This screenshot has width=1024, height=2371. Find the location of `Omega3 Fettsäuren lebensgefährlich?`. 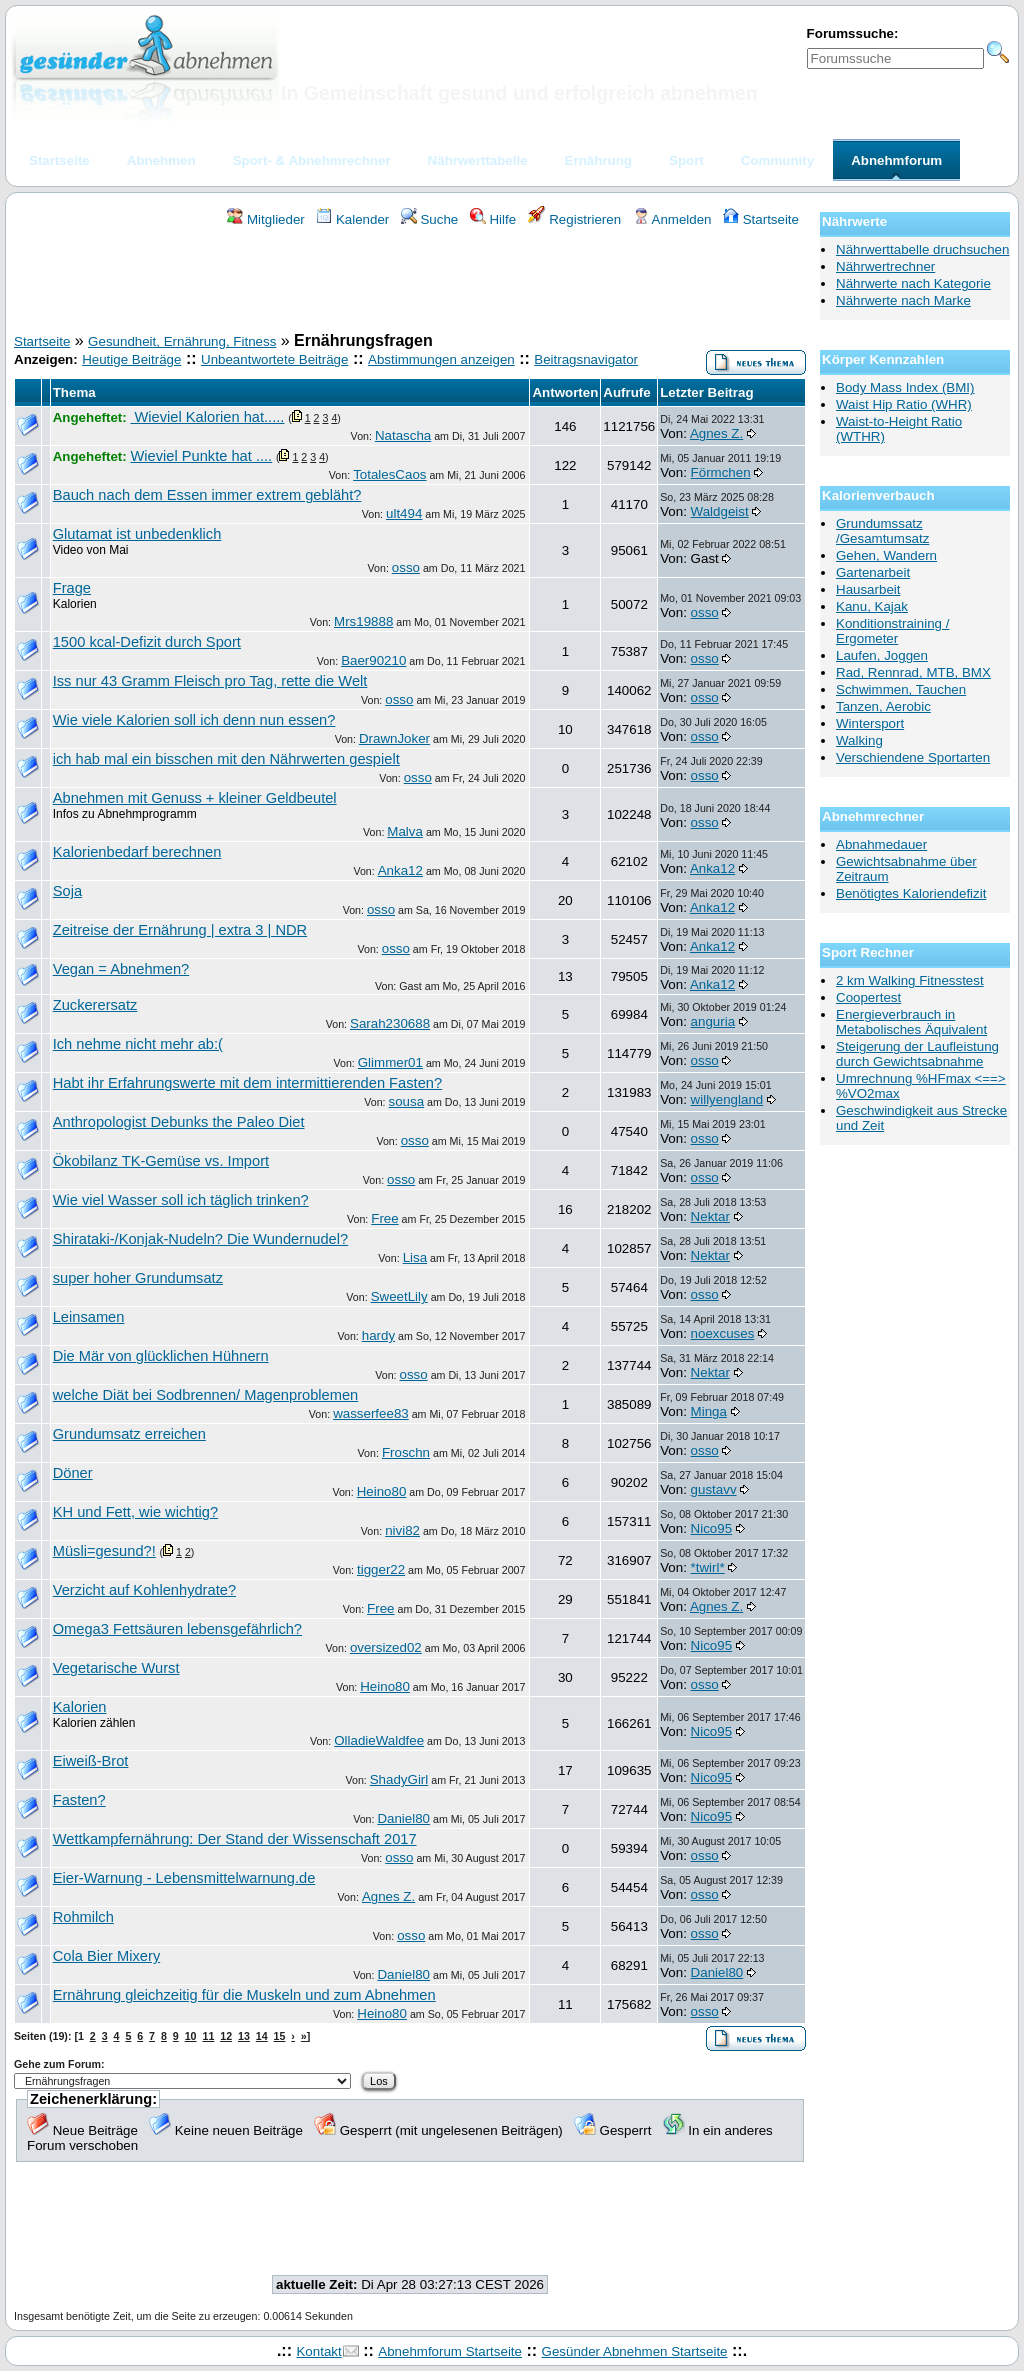

Omega3 Fettsäuren lebensgefährlich? is located at coordinates (177, 1629).